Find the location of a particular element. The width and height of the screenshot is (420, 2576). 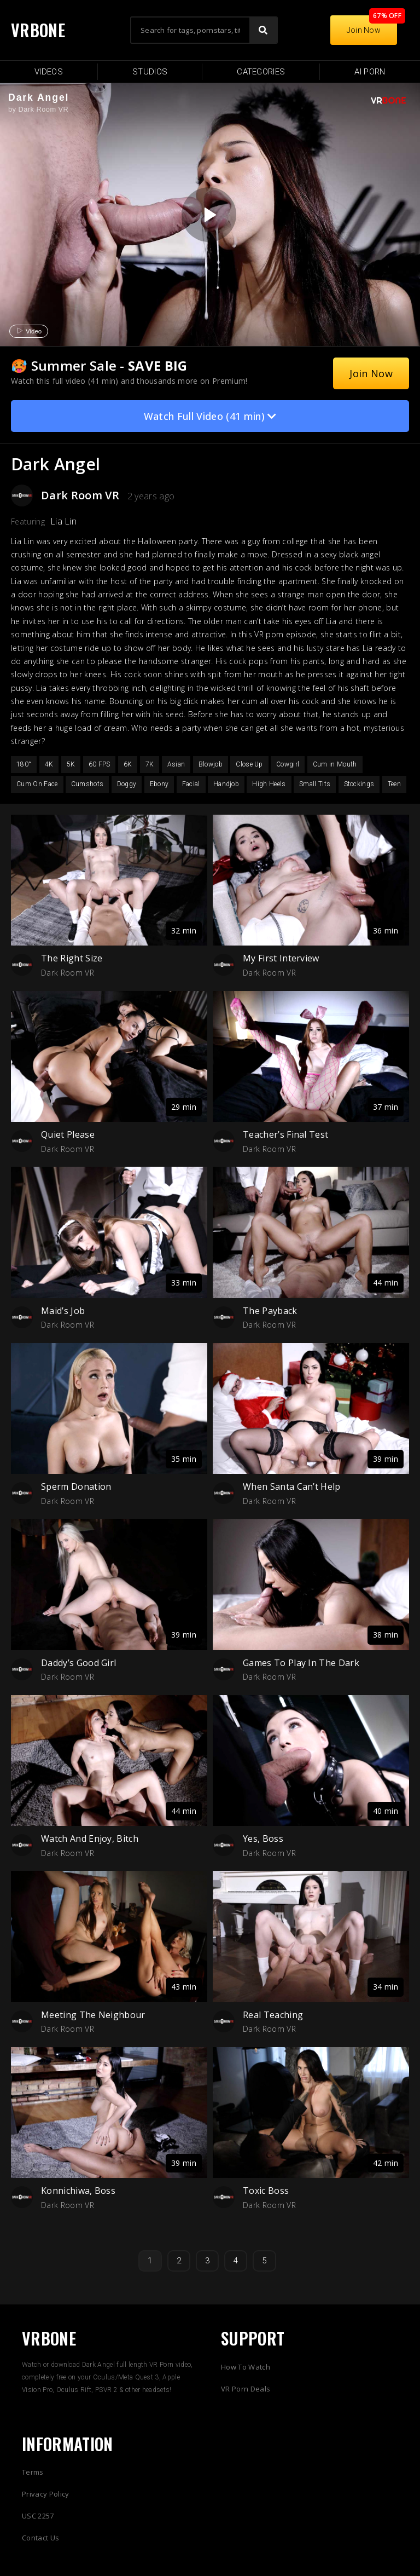

Watch And Enjoy, Bitch is located at coordinates (89, 1838).